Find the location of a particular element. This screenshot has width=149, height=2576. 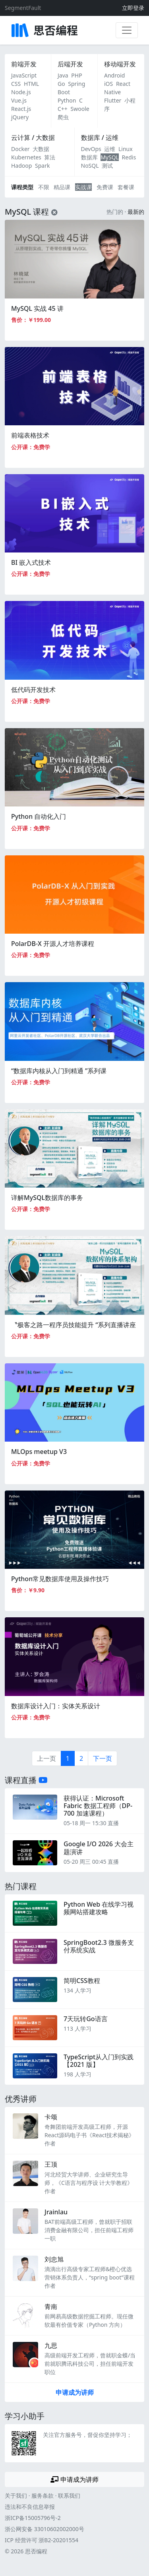

数据库设计入门：实体关系设计 is located at coordinates (55, 1706).